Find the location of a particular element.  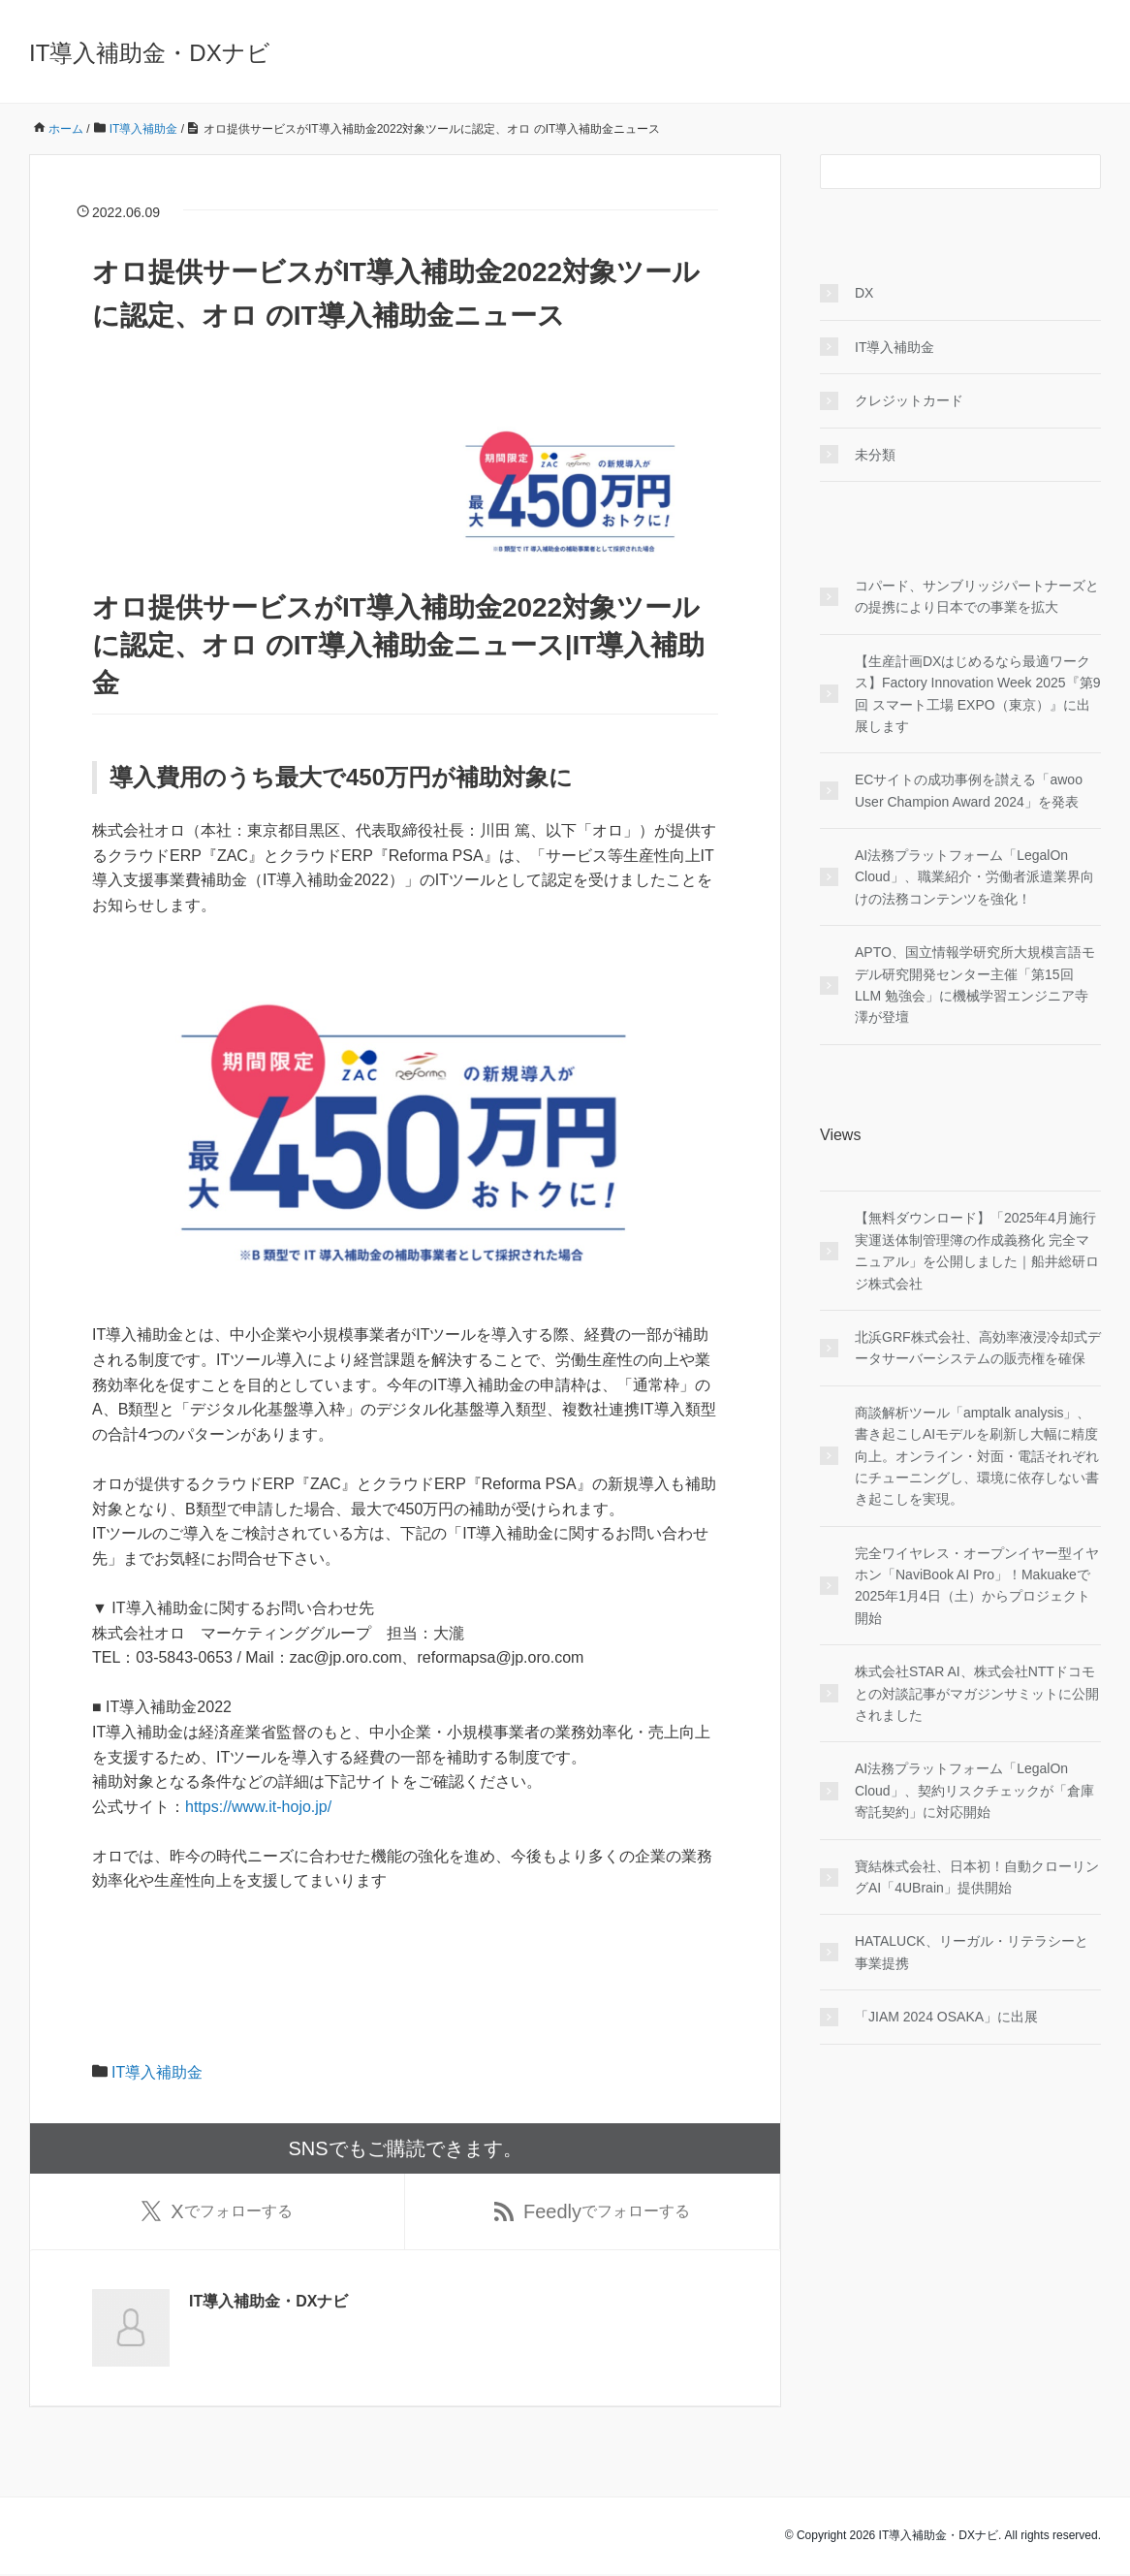

寶結株式会社、日本初！自動クローリングAI「4UBrain」提供開始 is located at coordinates (977, 1877).